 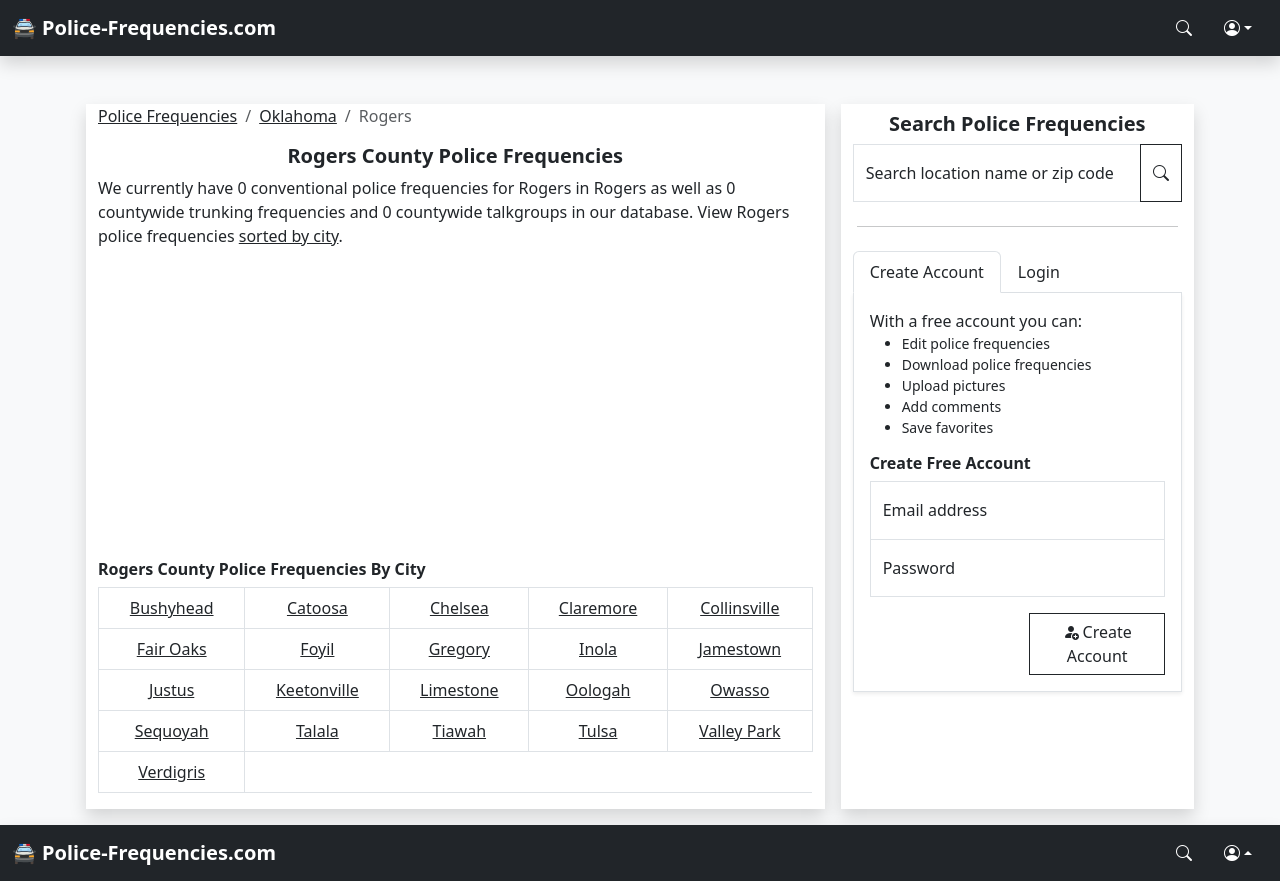 What do you see at coordinates (167, 116) in the screenshot?
I see `Police Frequencies` at bounding box center [167, 116].